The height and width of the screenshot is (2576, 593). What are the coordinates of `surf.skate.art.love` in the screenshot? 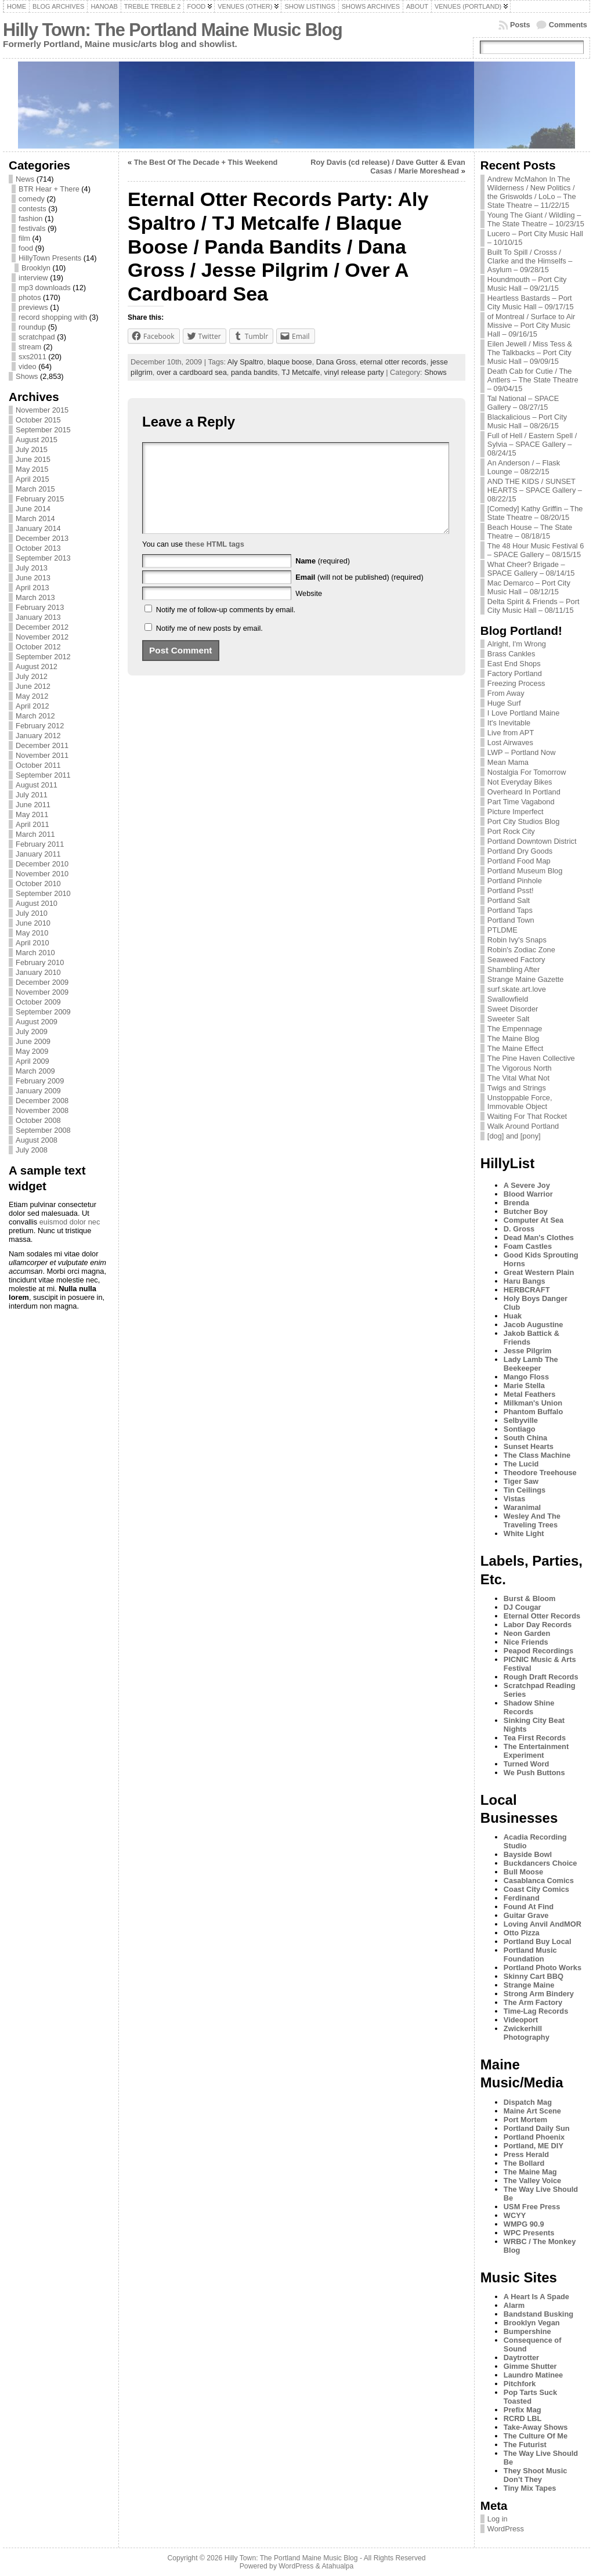 It's located at (516, 989).